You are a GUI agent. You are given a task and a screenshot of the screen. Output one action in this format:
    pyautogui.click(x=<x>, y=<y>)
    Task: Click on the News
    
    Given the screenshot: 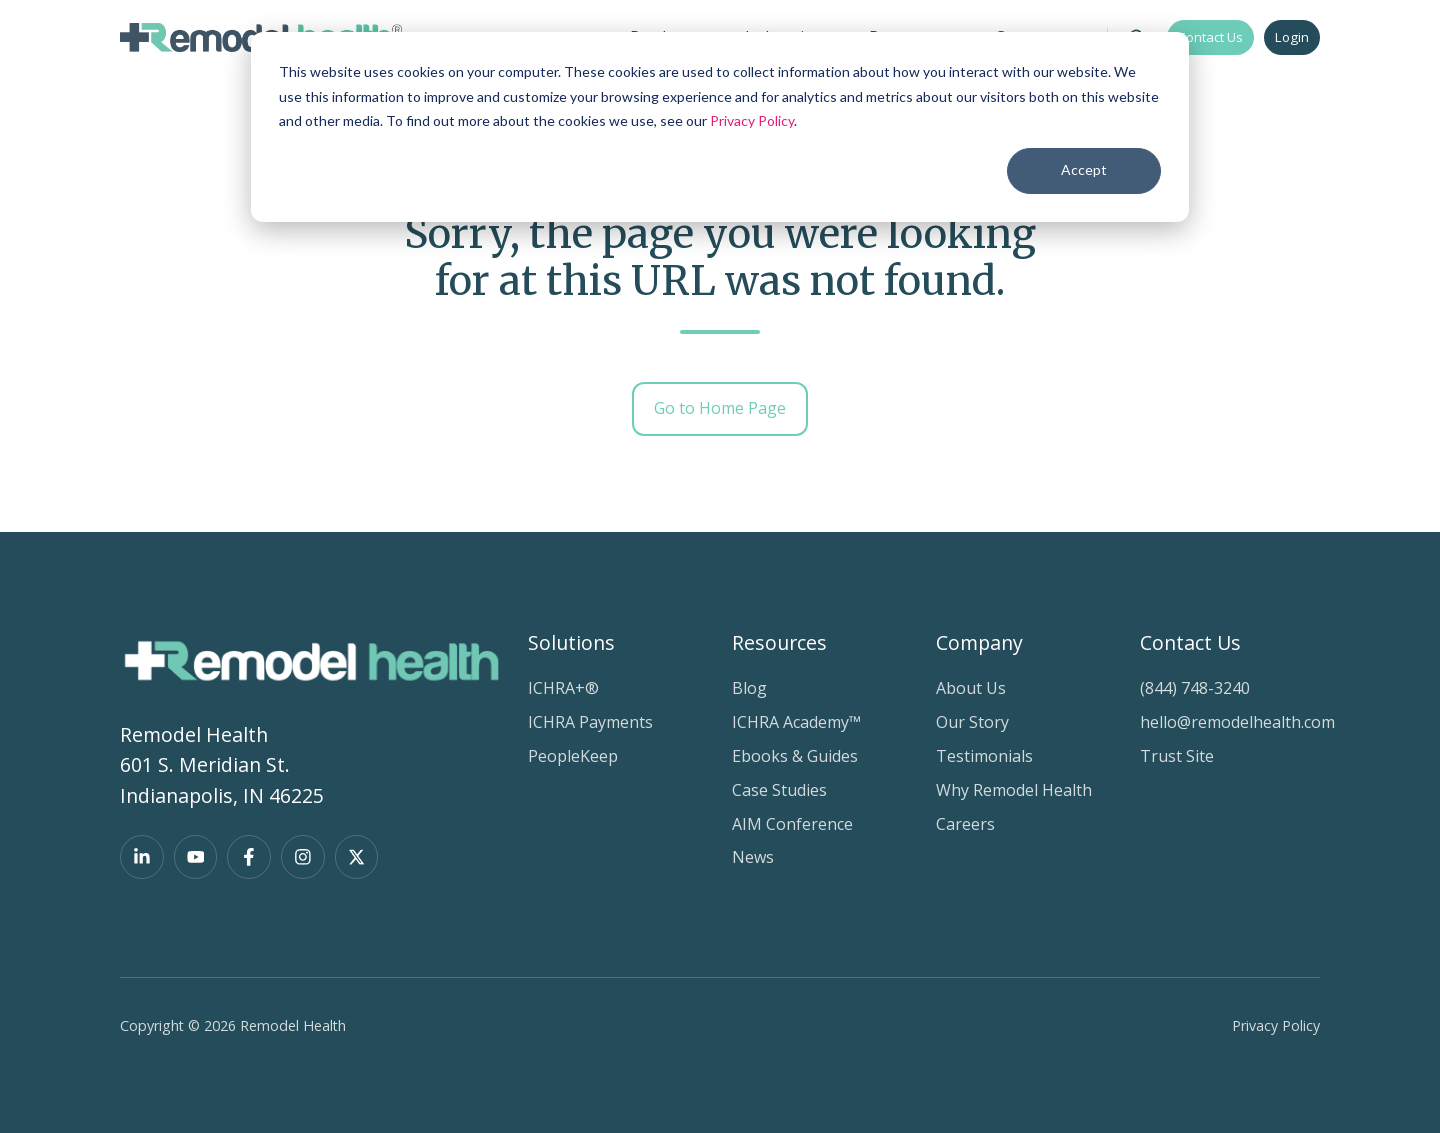 What is the action you would take?
    pyautogui.click(x=753, y=857)
    